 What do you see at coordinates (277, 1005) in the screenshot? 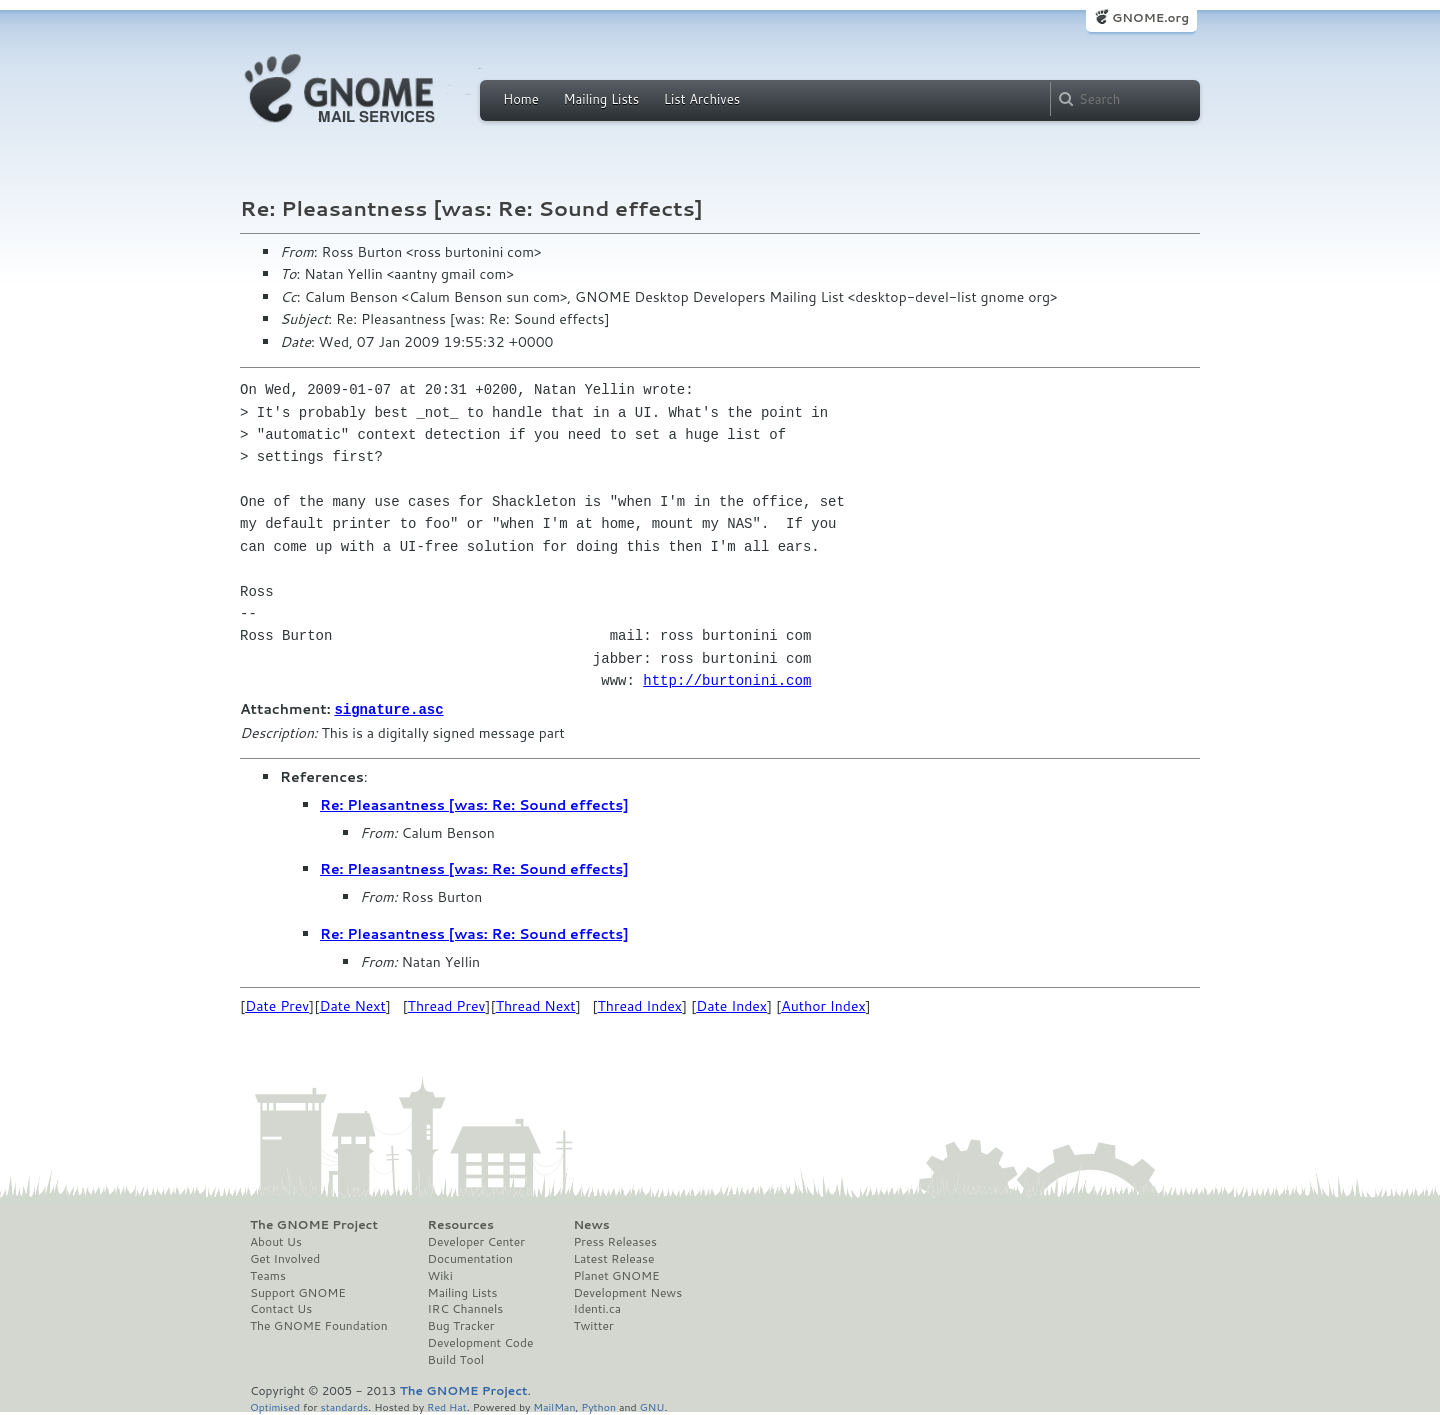
I see `Date Prev` at bounding box center [277, 1005].